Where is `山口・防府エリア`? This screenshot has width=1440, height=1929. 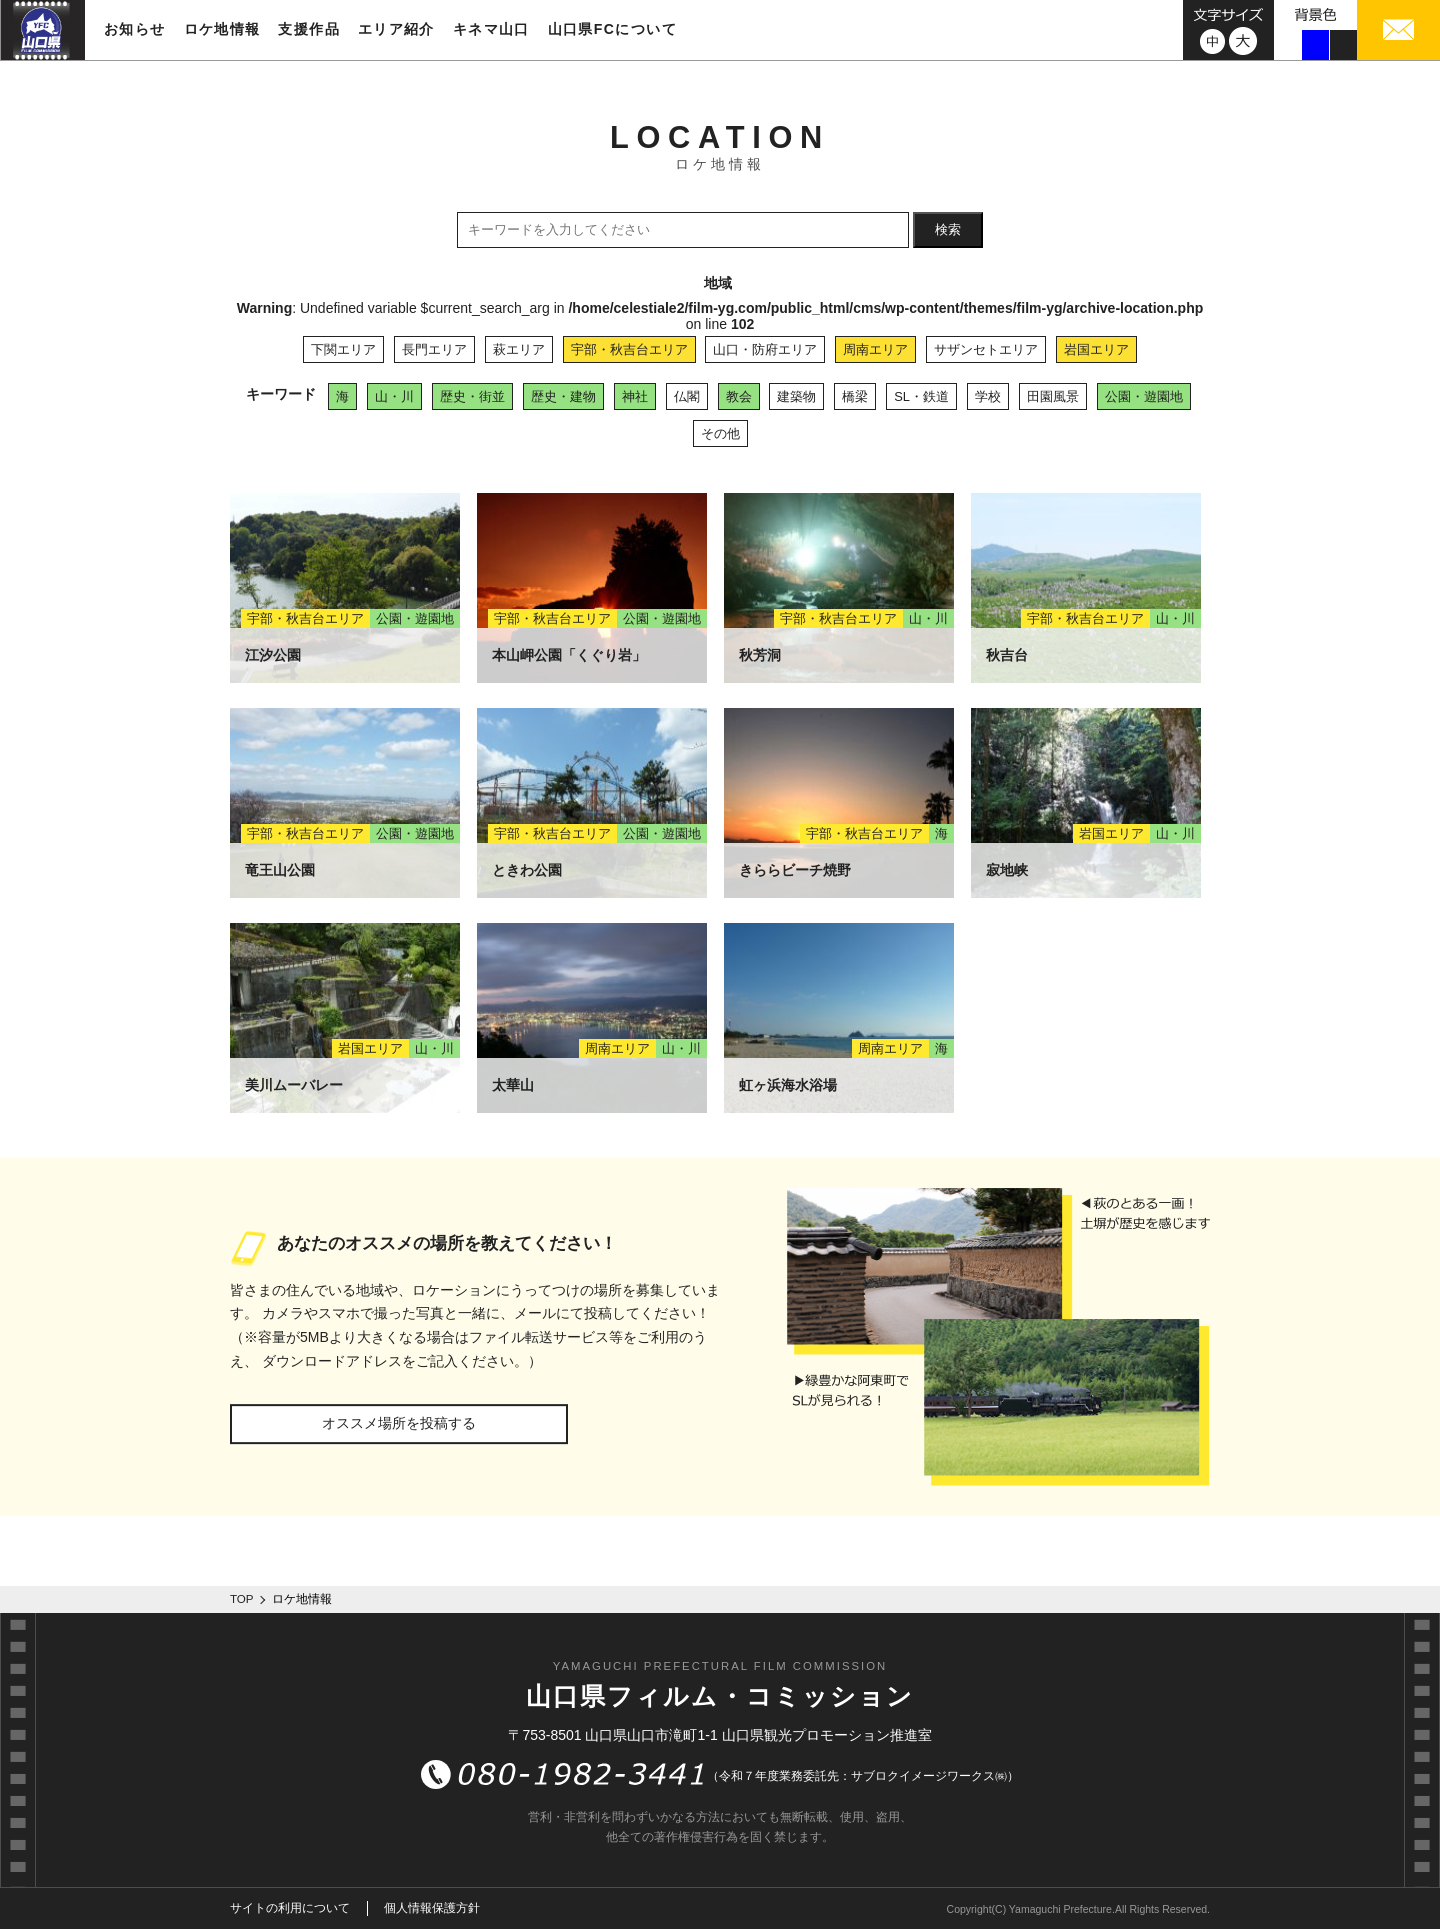
山口・防府エリア is located at coordinates (765, 349).